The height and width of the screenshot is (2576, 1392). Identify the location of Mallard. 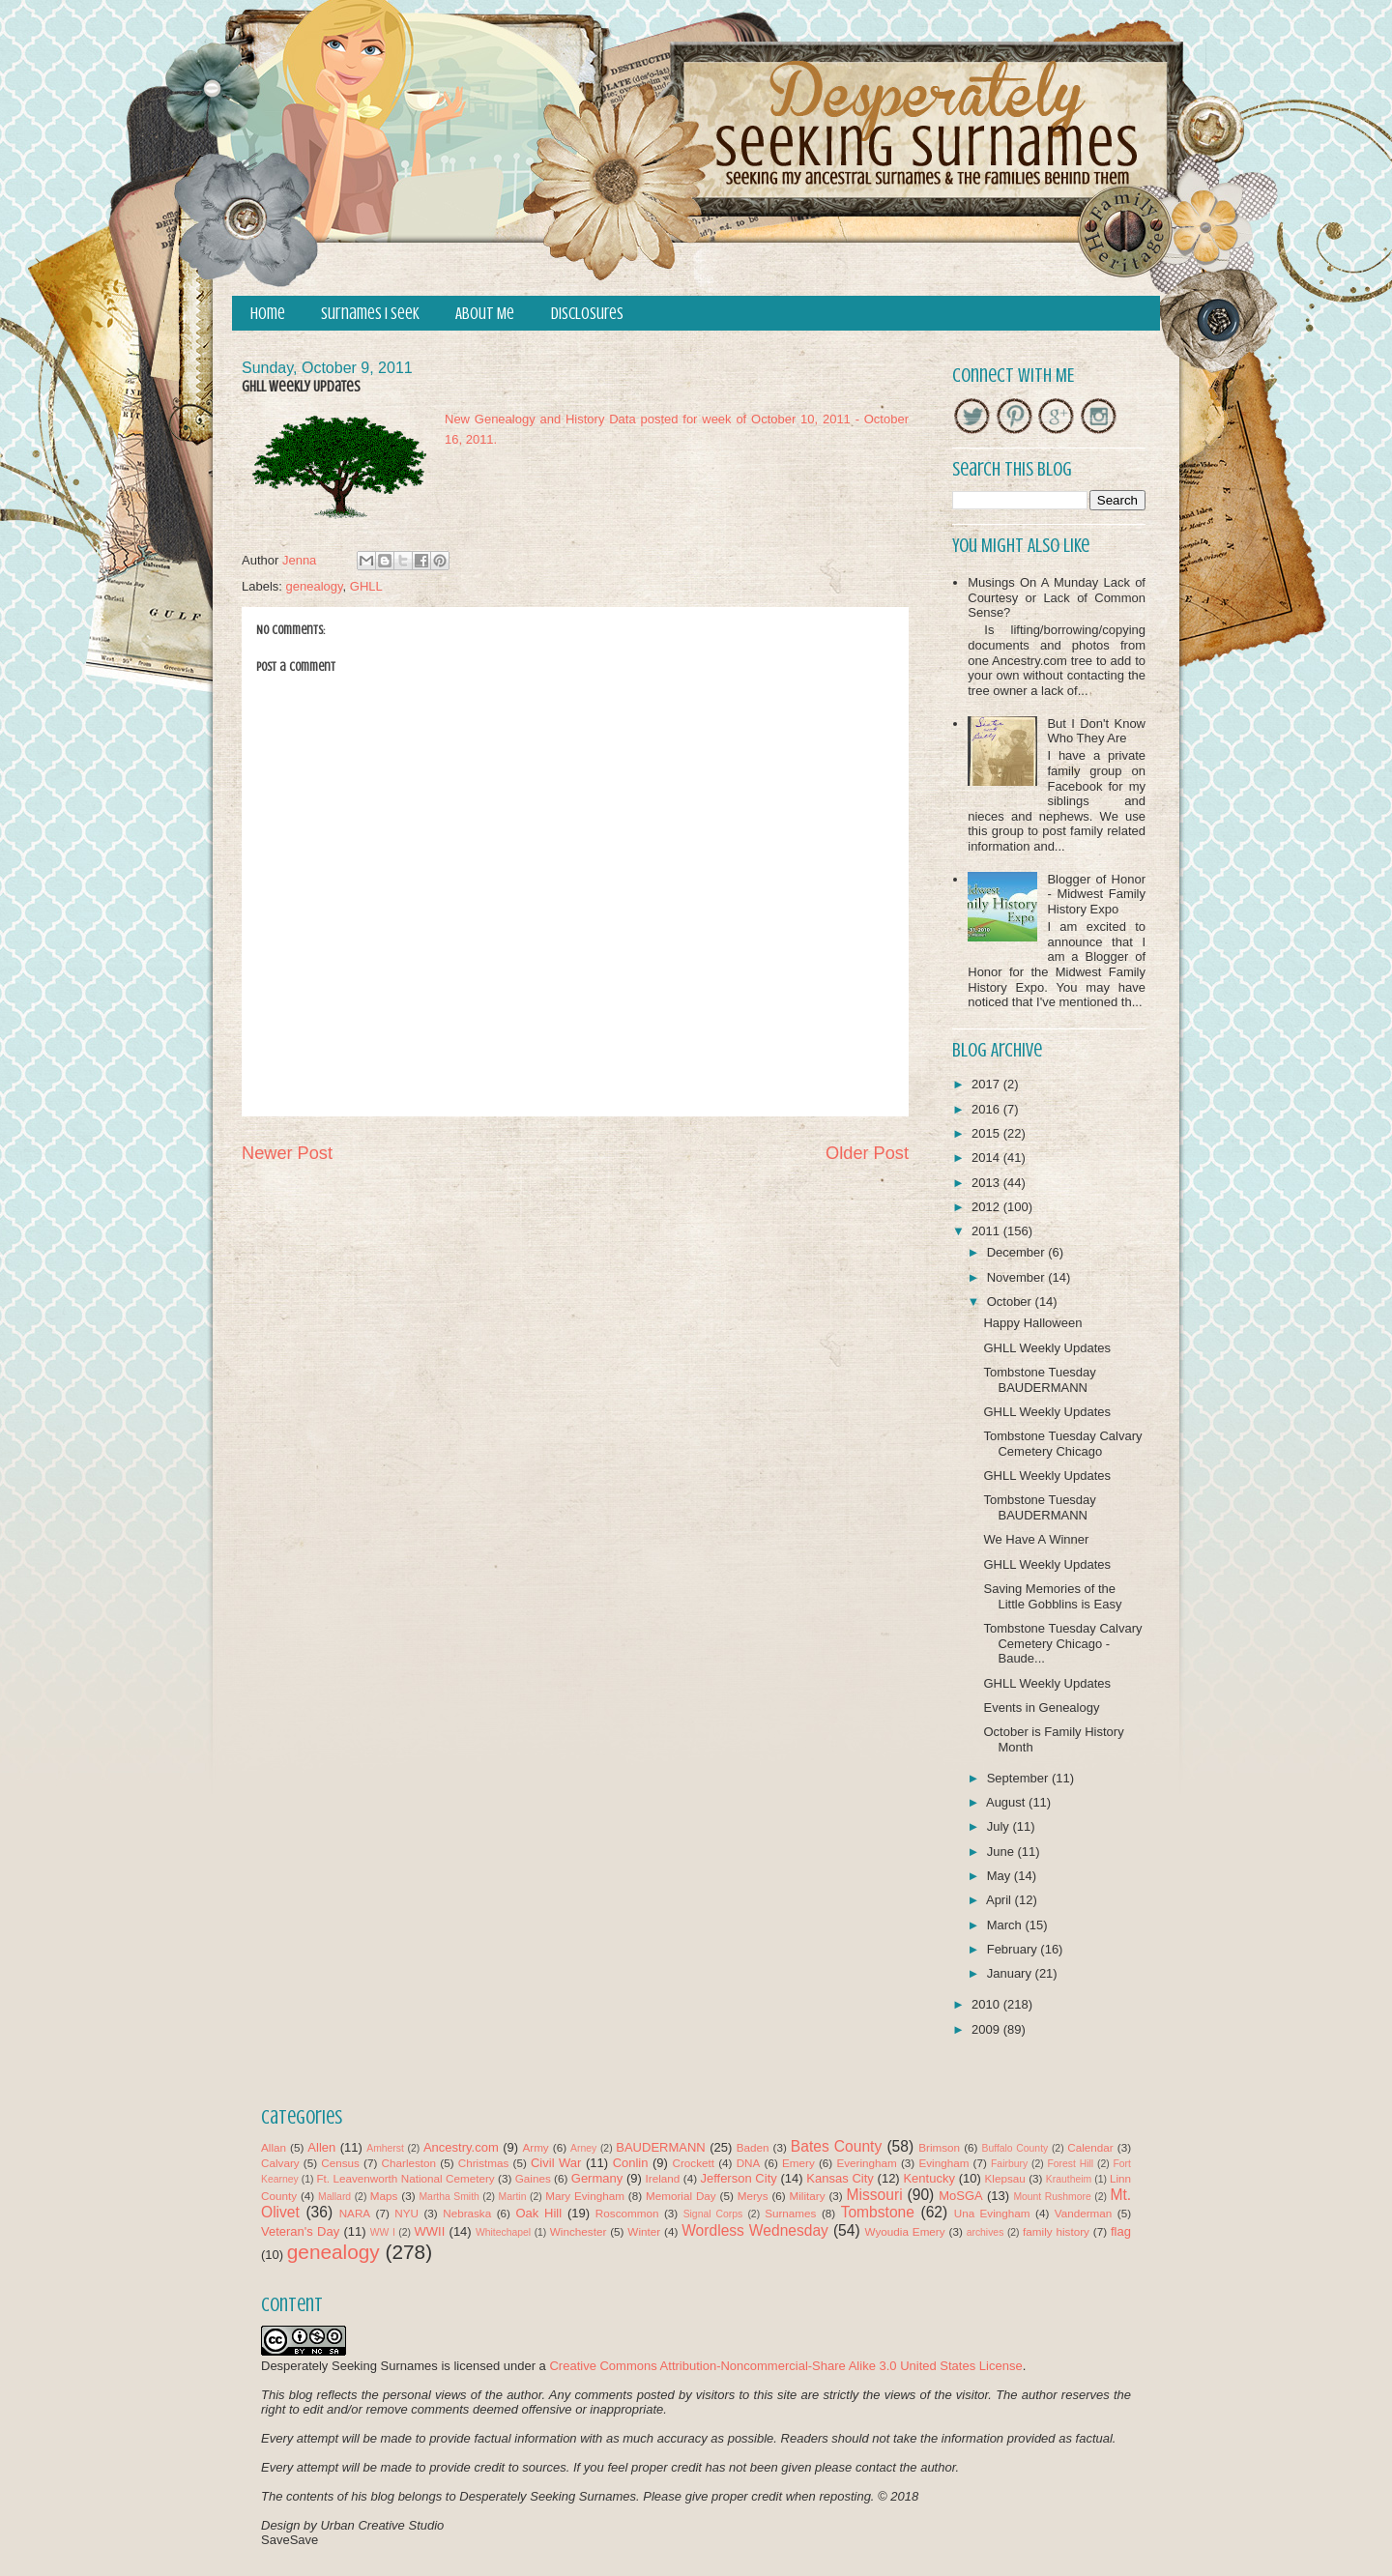
(334, 2196).